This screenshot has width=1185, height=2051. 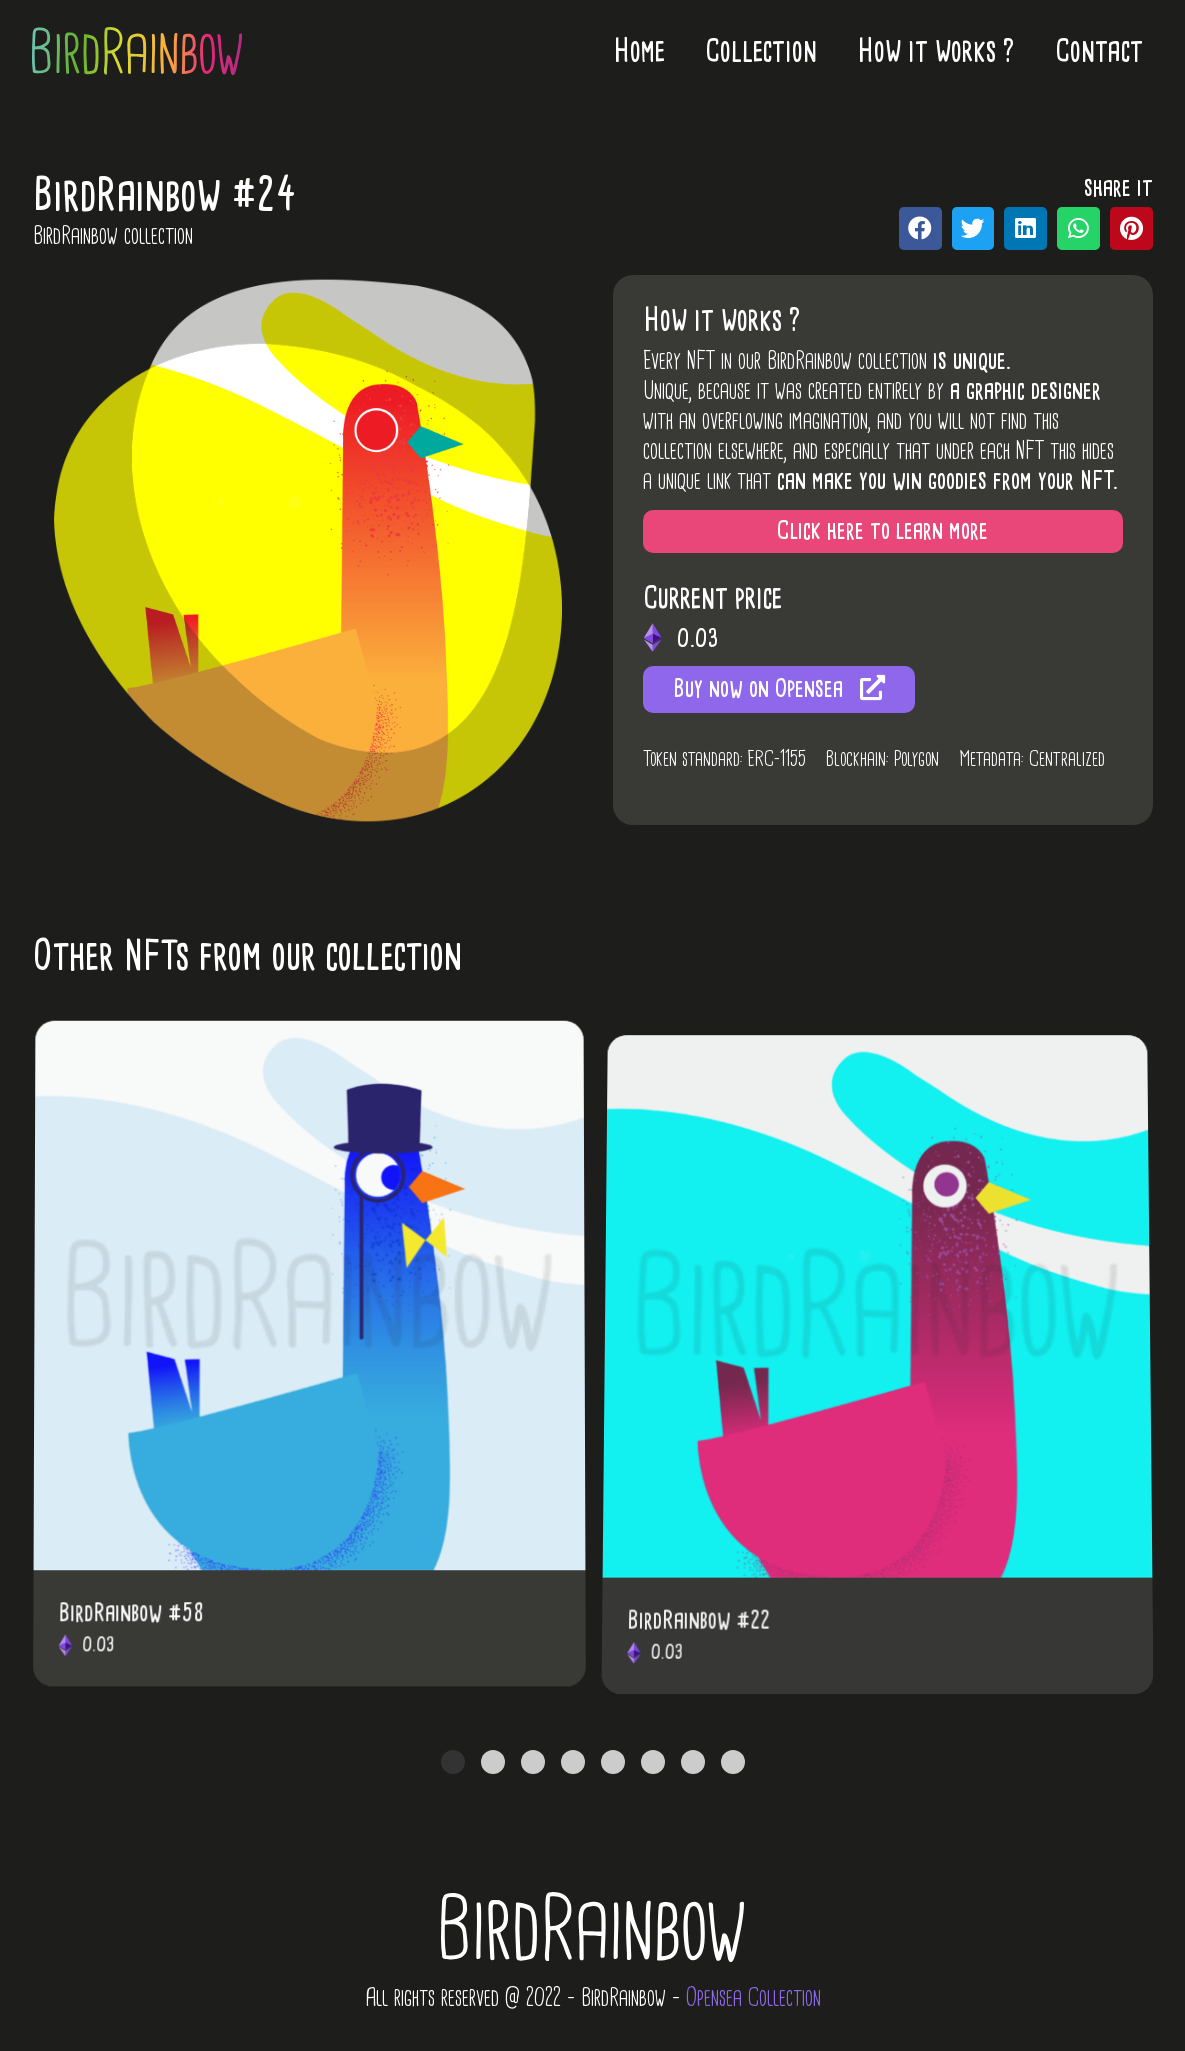 I want to click on [Partager sur linkedin], so click(x=1025, y=228).